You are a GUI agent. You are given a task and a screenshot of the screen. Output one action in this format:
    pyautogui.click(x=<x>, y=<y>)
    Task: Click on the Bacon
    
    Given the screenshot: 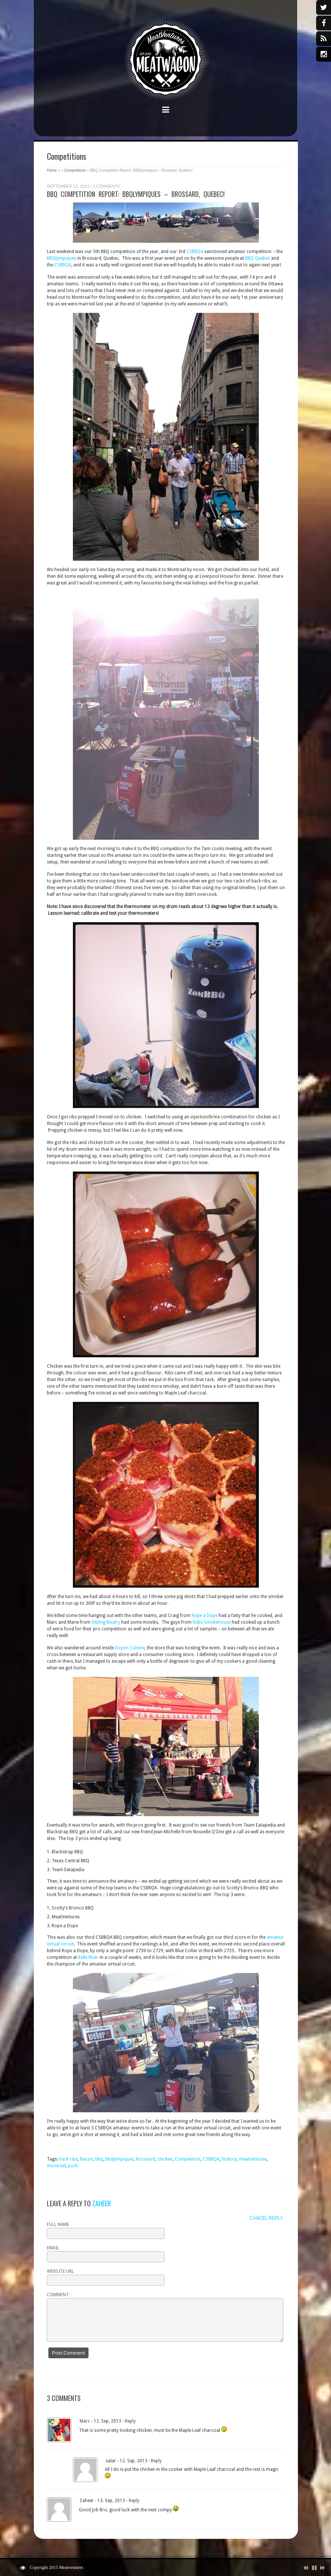 What is the action you would take?
    pyautogui.click(x=86, y=2159)
    